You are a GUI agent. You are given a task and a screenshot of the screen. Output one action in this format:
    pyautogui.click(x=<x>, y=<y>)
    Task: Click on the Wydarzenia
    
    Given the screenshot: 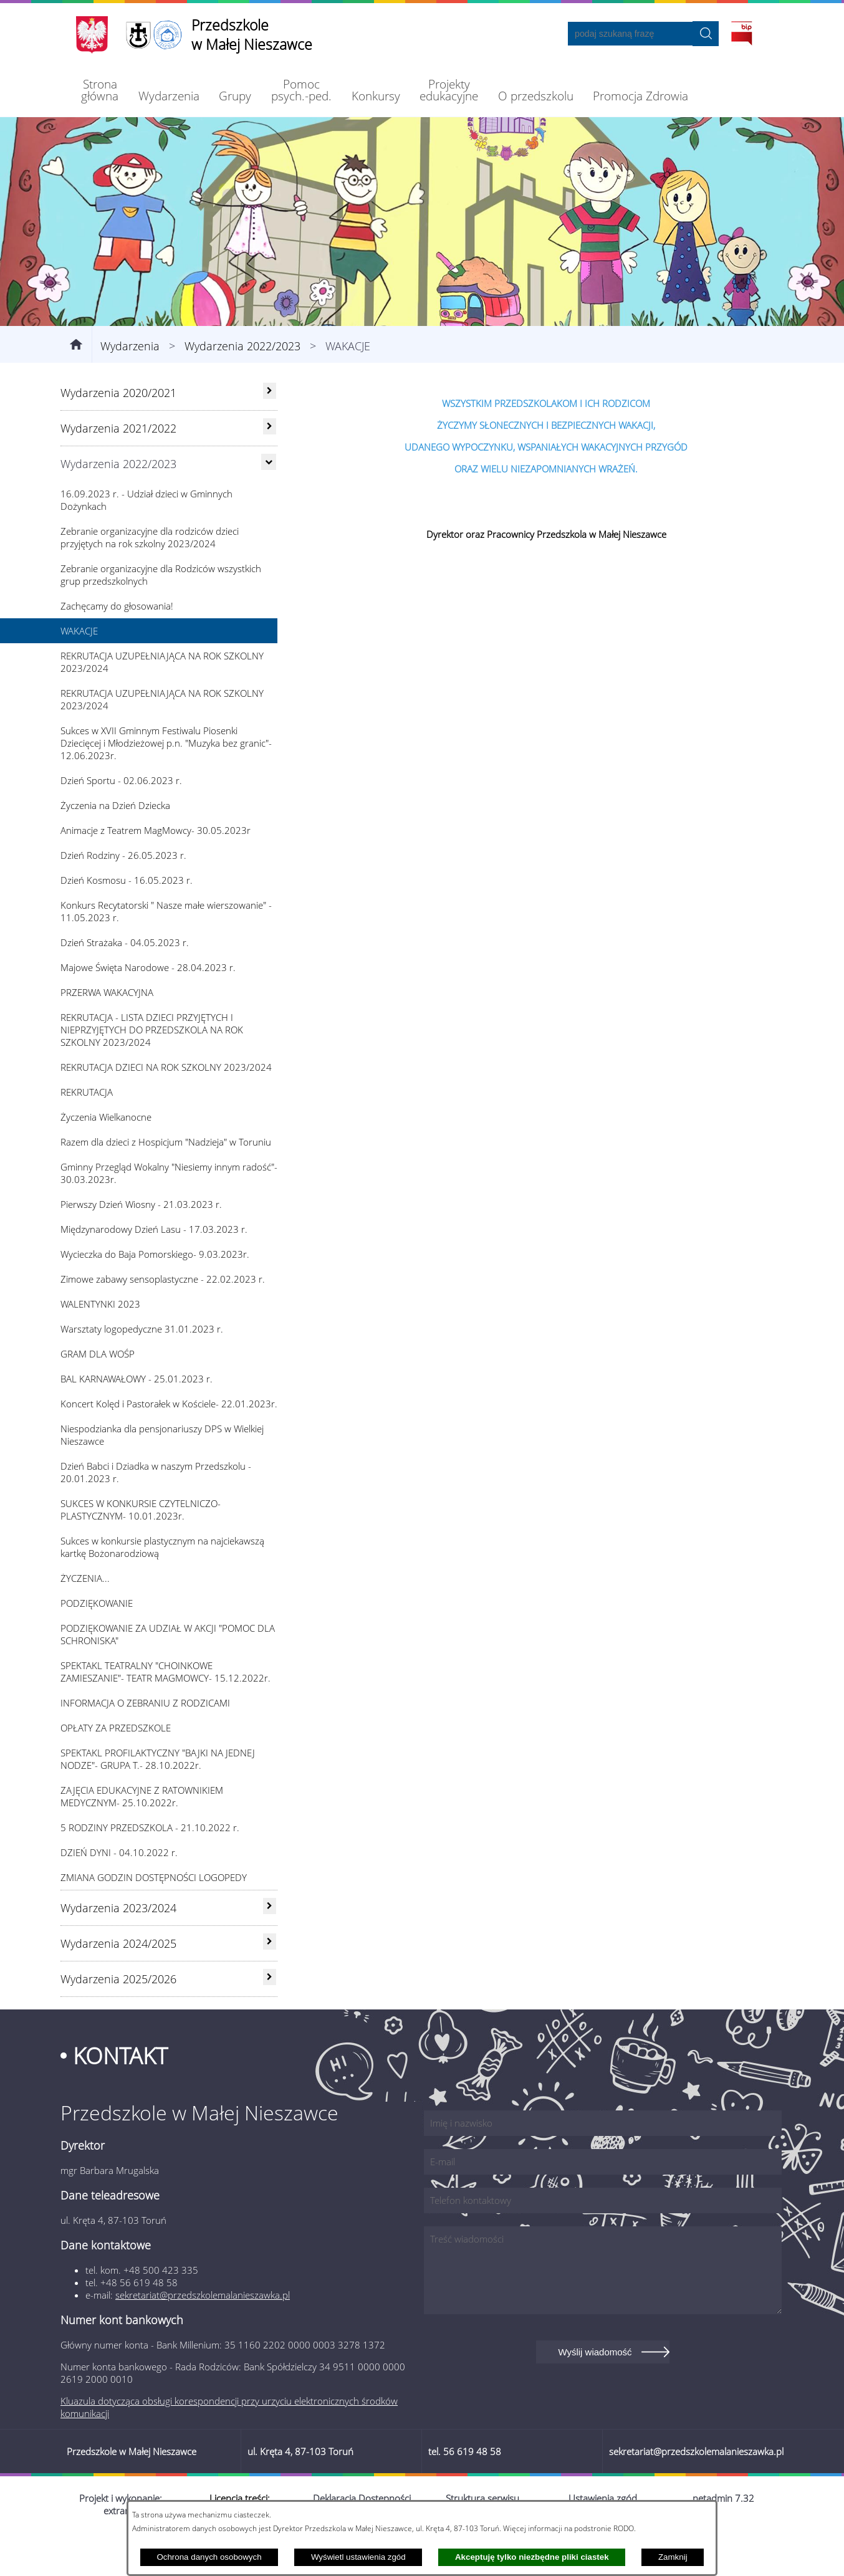 What is the action you would take?
    pyautogui.click(x=130, y=386)
    